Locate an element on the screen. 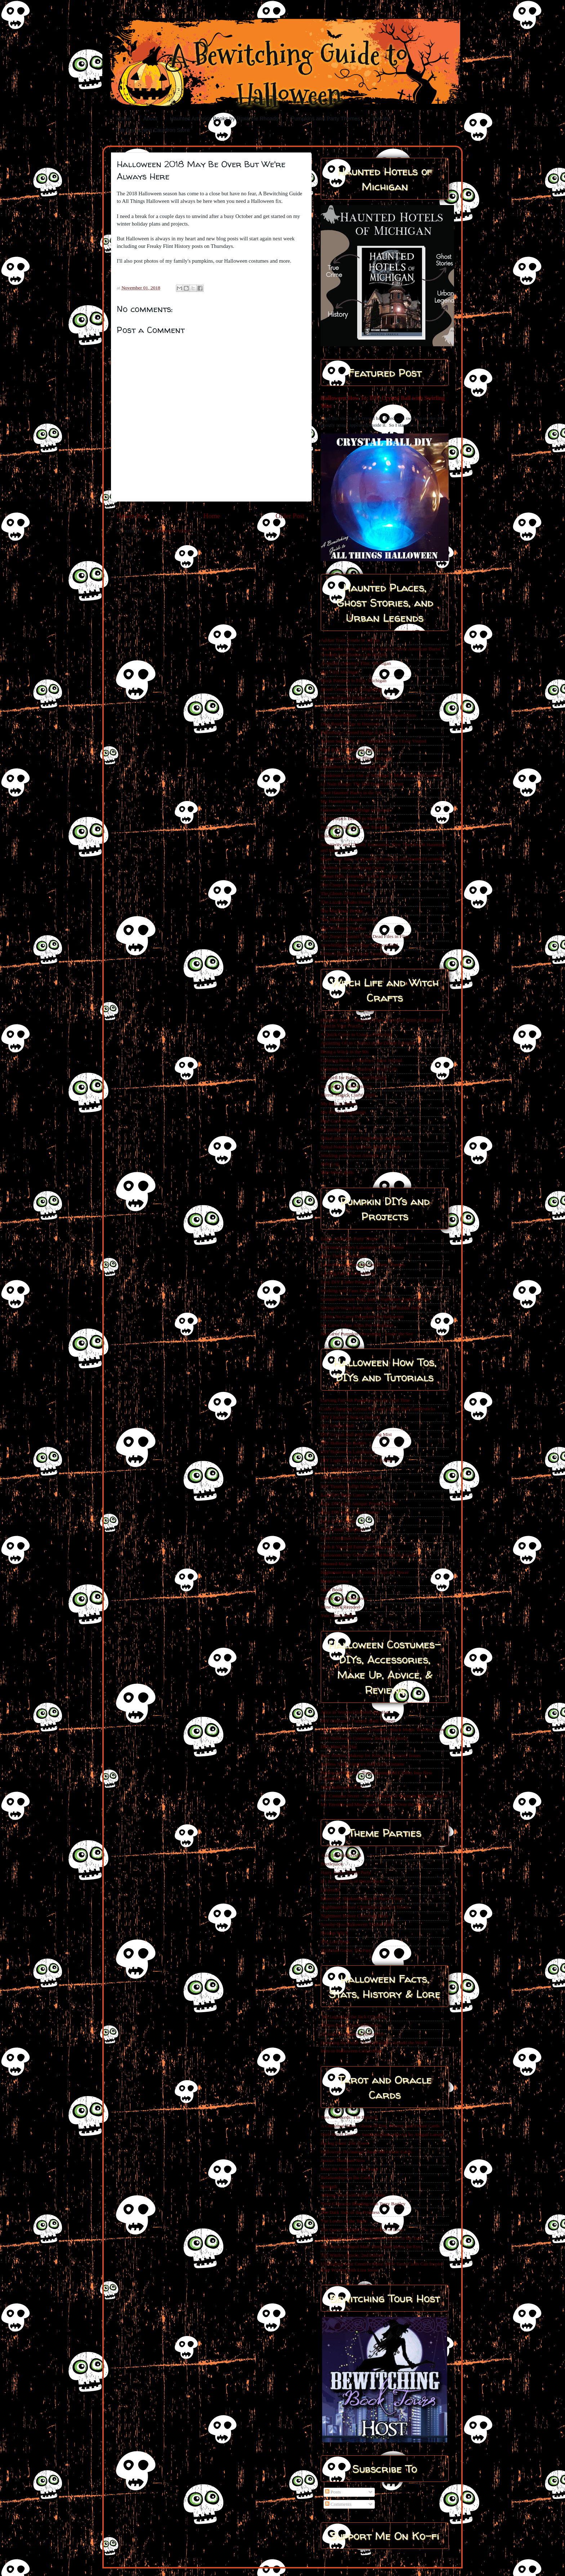  Honoring the Dead- Death Holidays Around the World is located at coordinates (374, 2042).